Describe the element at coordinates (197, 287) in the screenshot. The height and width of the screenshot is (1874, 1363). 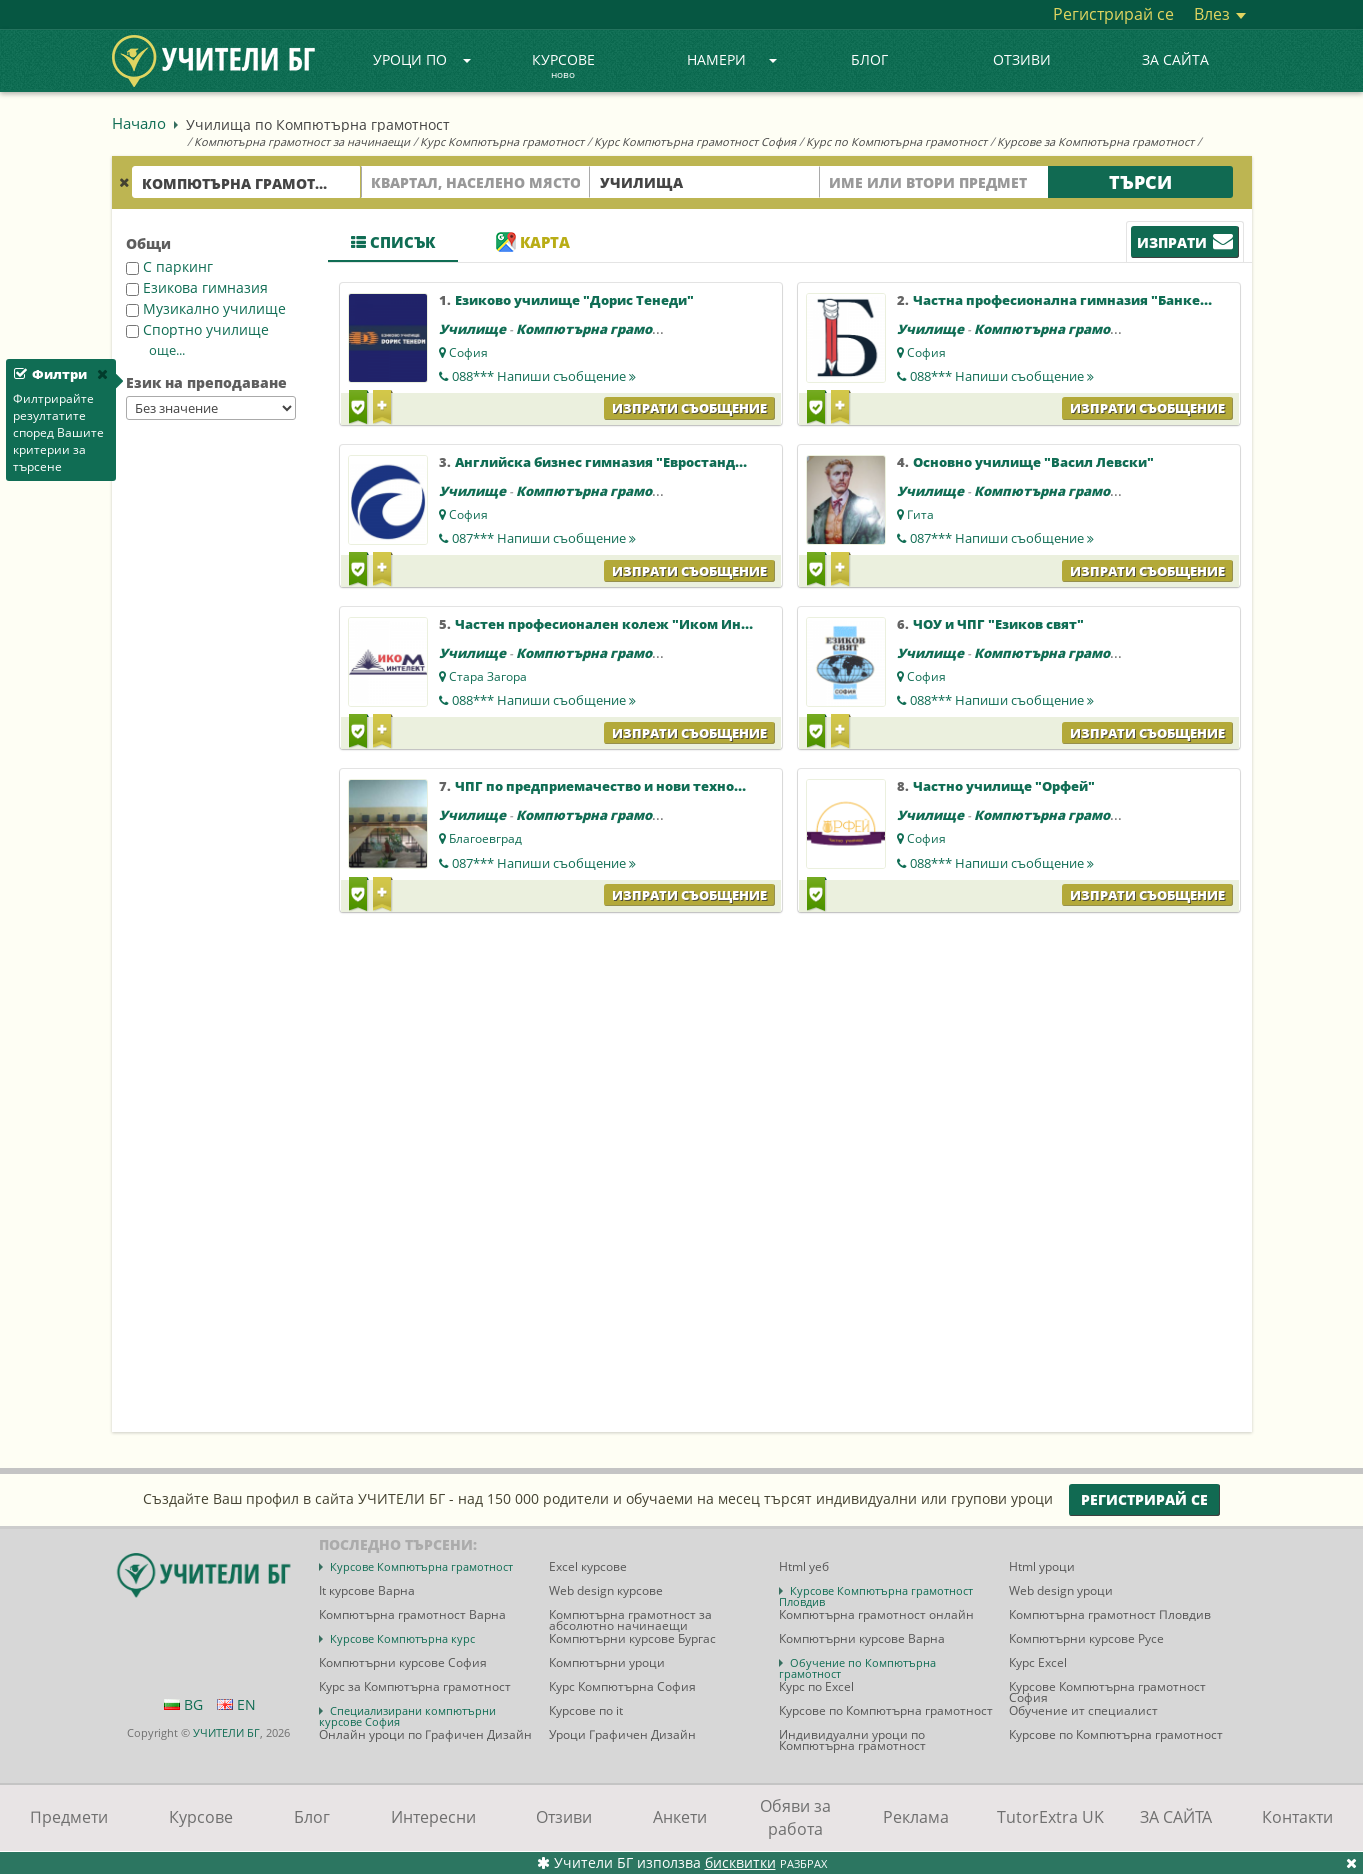
I see `Езикова гимназия` at that location.